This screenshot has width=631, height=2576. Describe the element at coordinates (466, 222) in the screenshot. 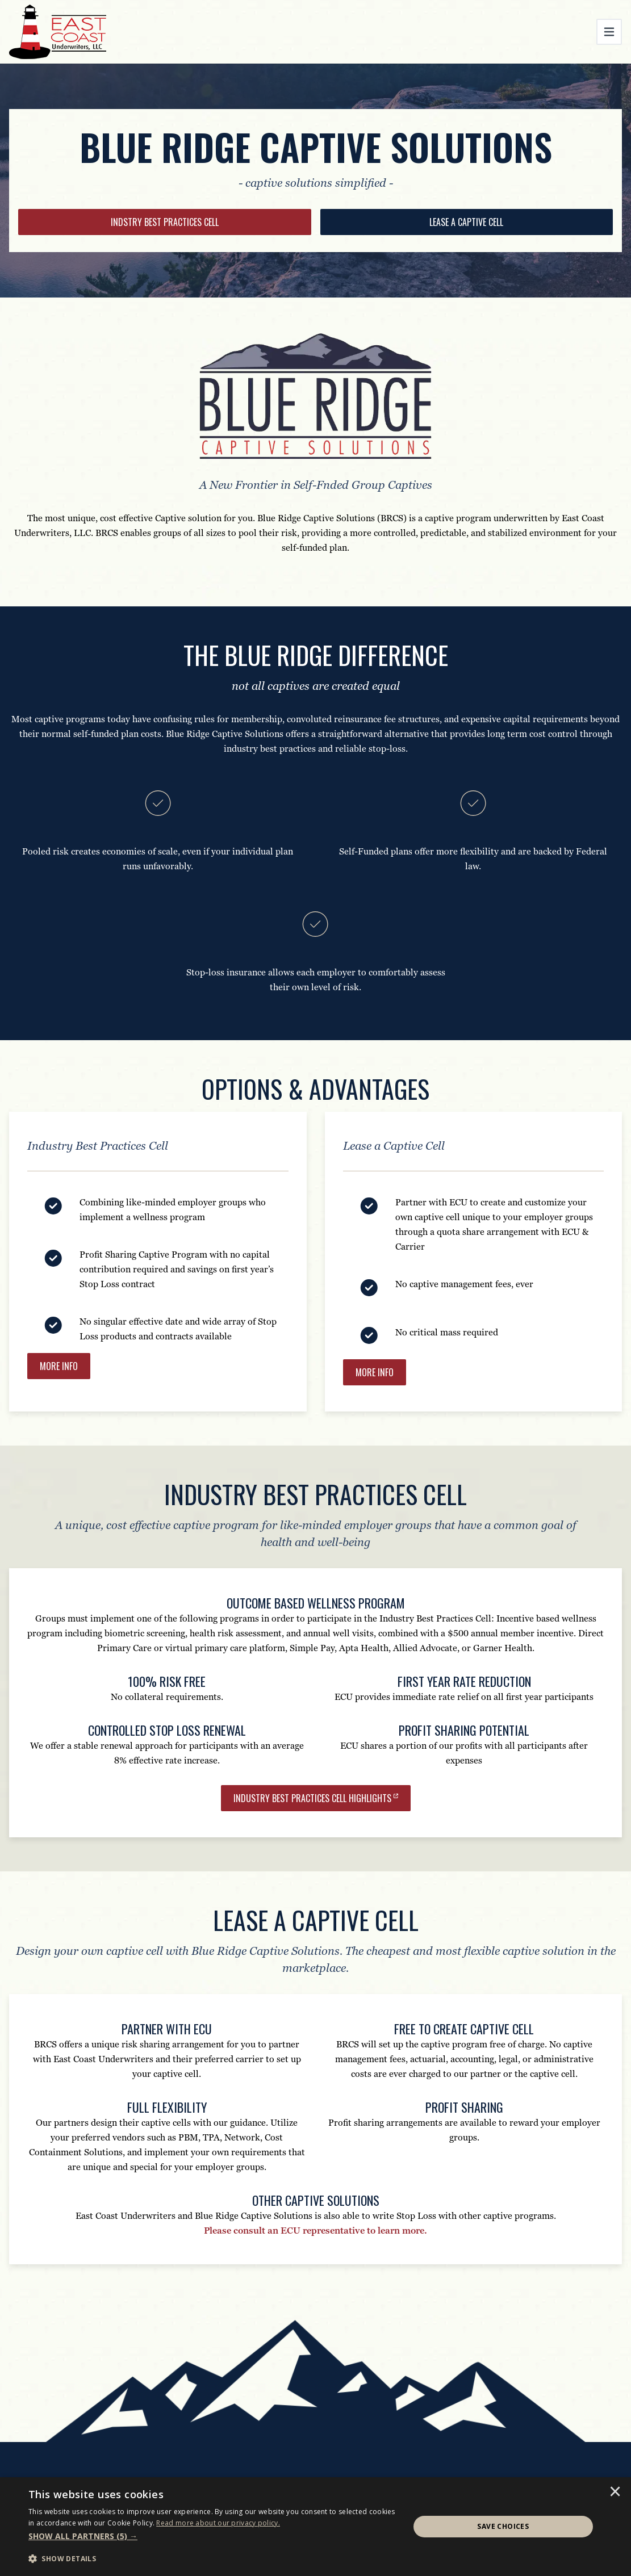

I see `[LEASE A CAPTIVE CELL]` at that location.